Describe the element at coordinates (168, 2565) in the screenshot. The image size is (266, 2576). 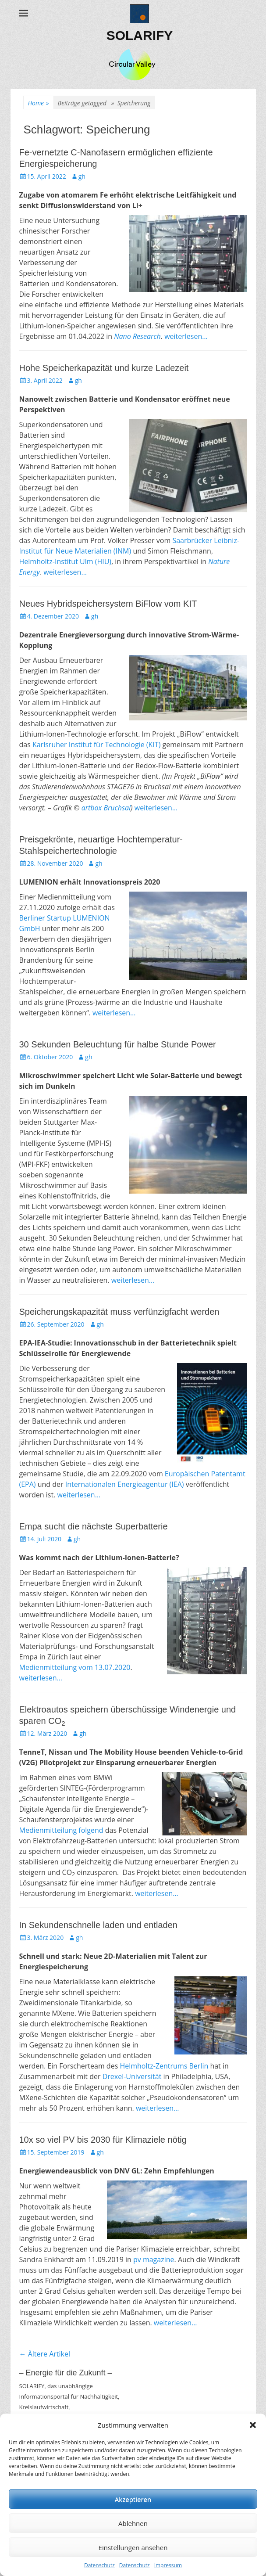
I see `Impressum` at that location.